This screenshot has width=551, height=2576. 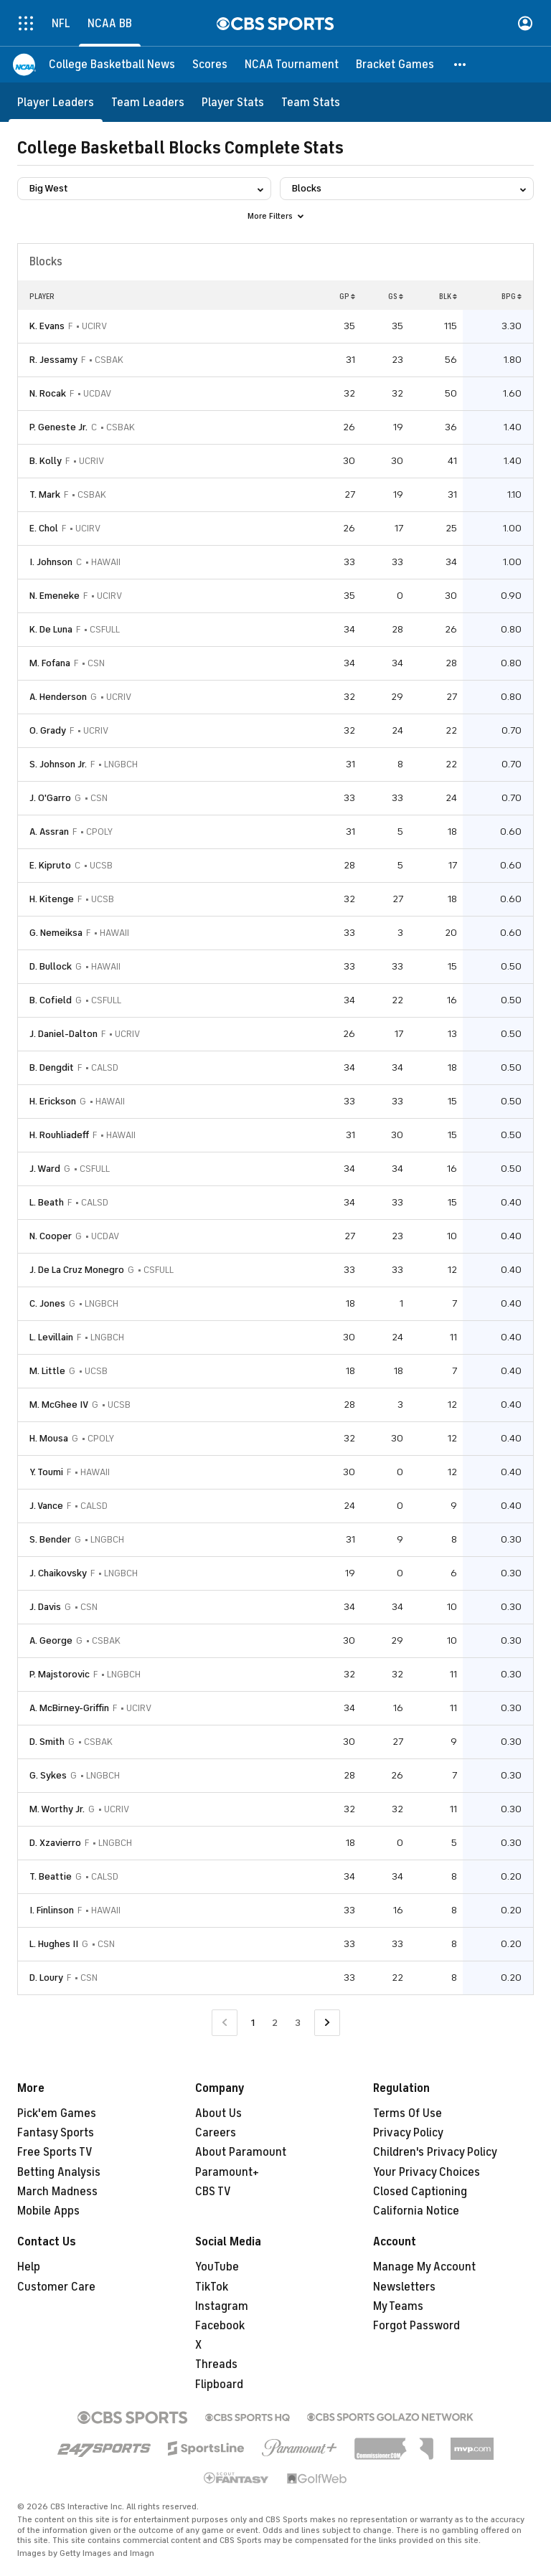 What do you see at coordinates (47, 1303) in the screenshot?
I see `C. Jones` at bounding box center [47, 1303].